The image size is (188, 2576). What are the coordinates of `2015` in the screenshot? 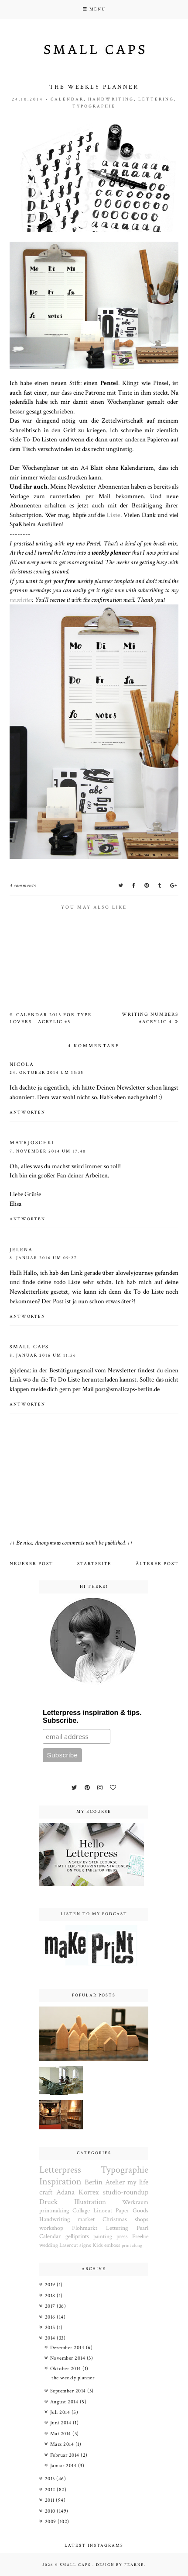 It's located at (51, 2327).